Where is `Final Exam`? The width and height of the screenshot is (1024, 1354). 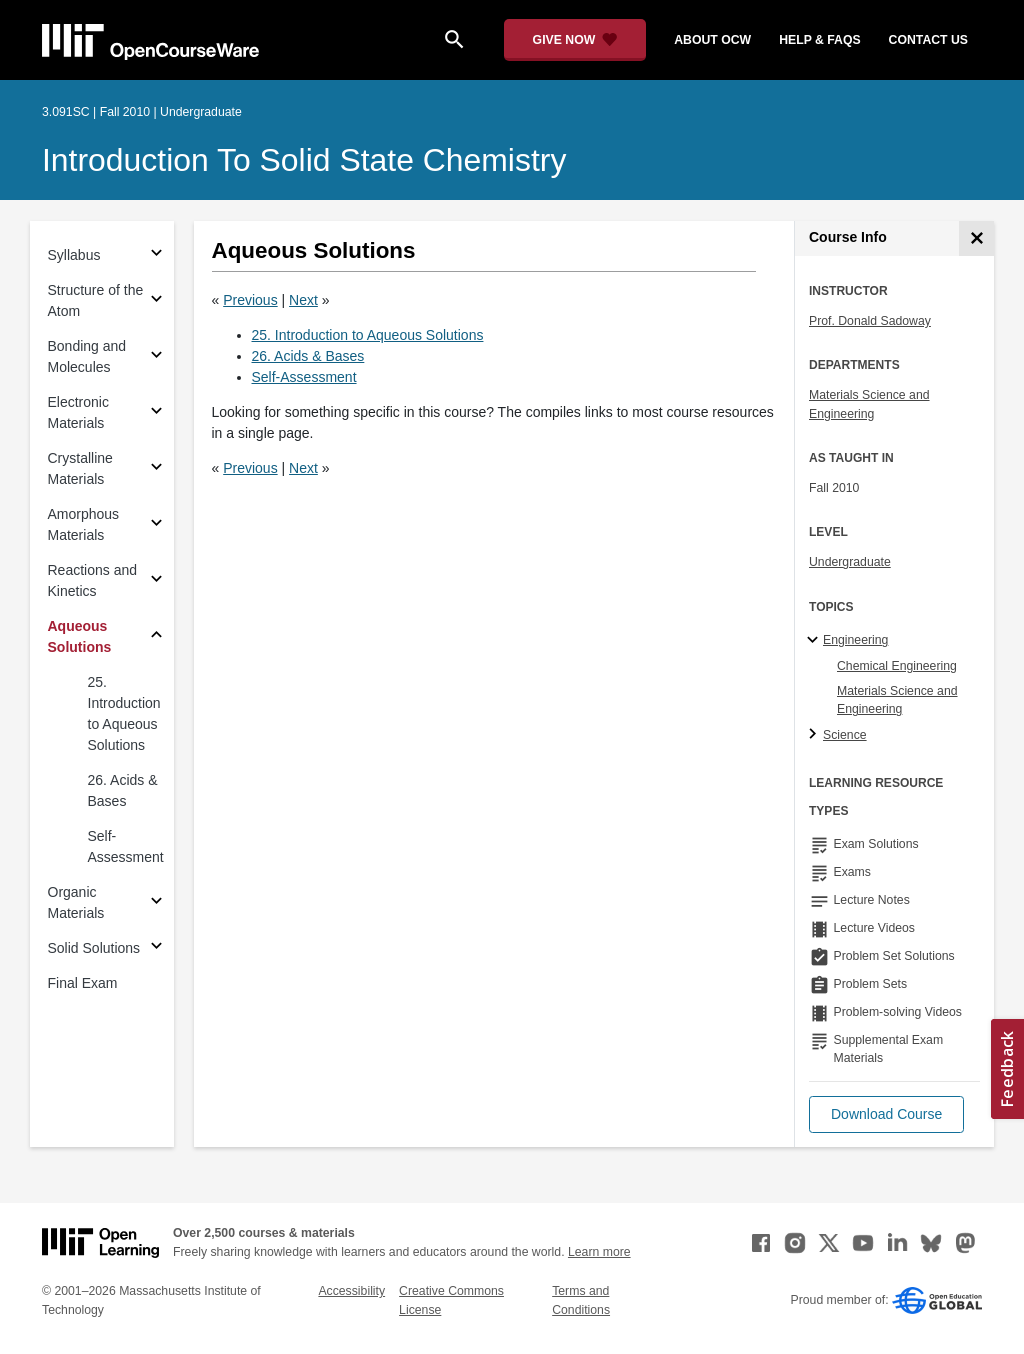 Final Exam is located at coordinates (83, 983).